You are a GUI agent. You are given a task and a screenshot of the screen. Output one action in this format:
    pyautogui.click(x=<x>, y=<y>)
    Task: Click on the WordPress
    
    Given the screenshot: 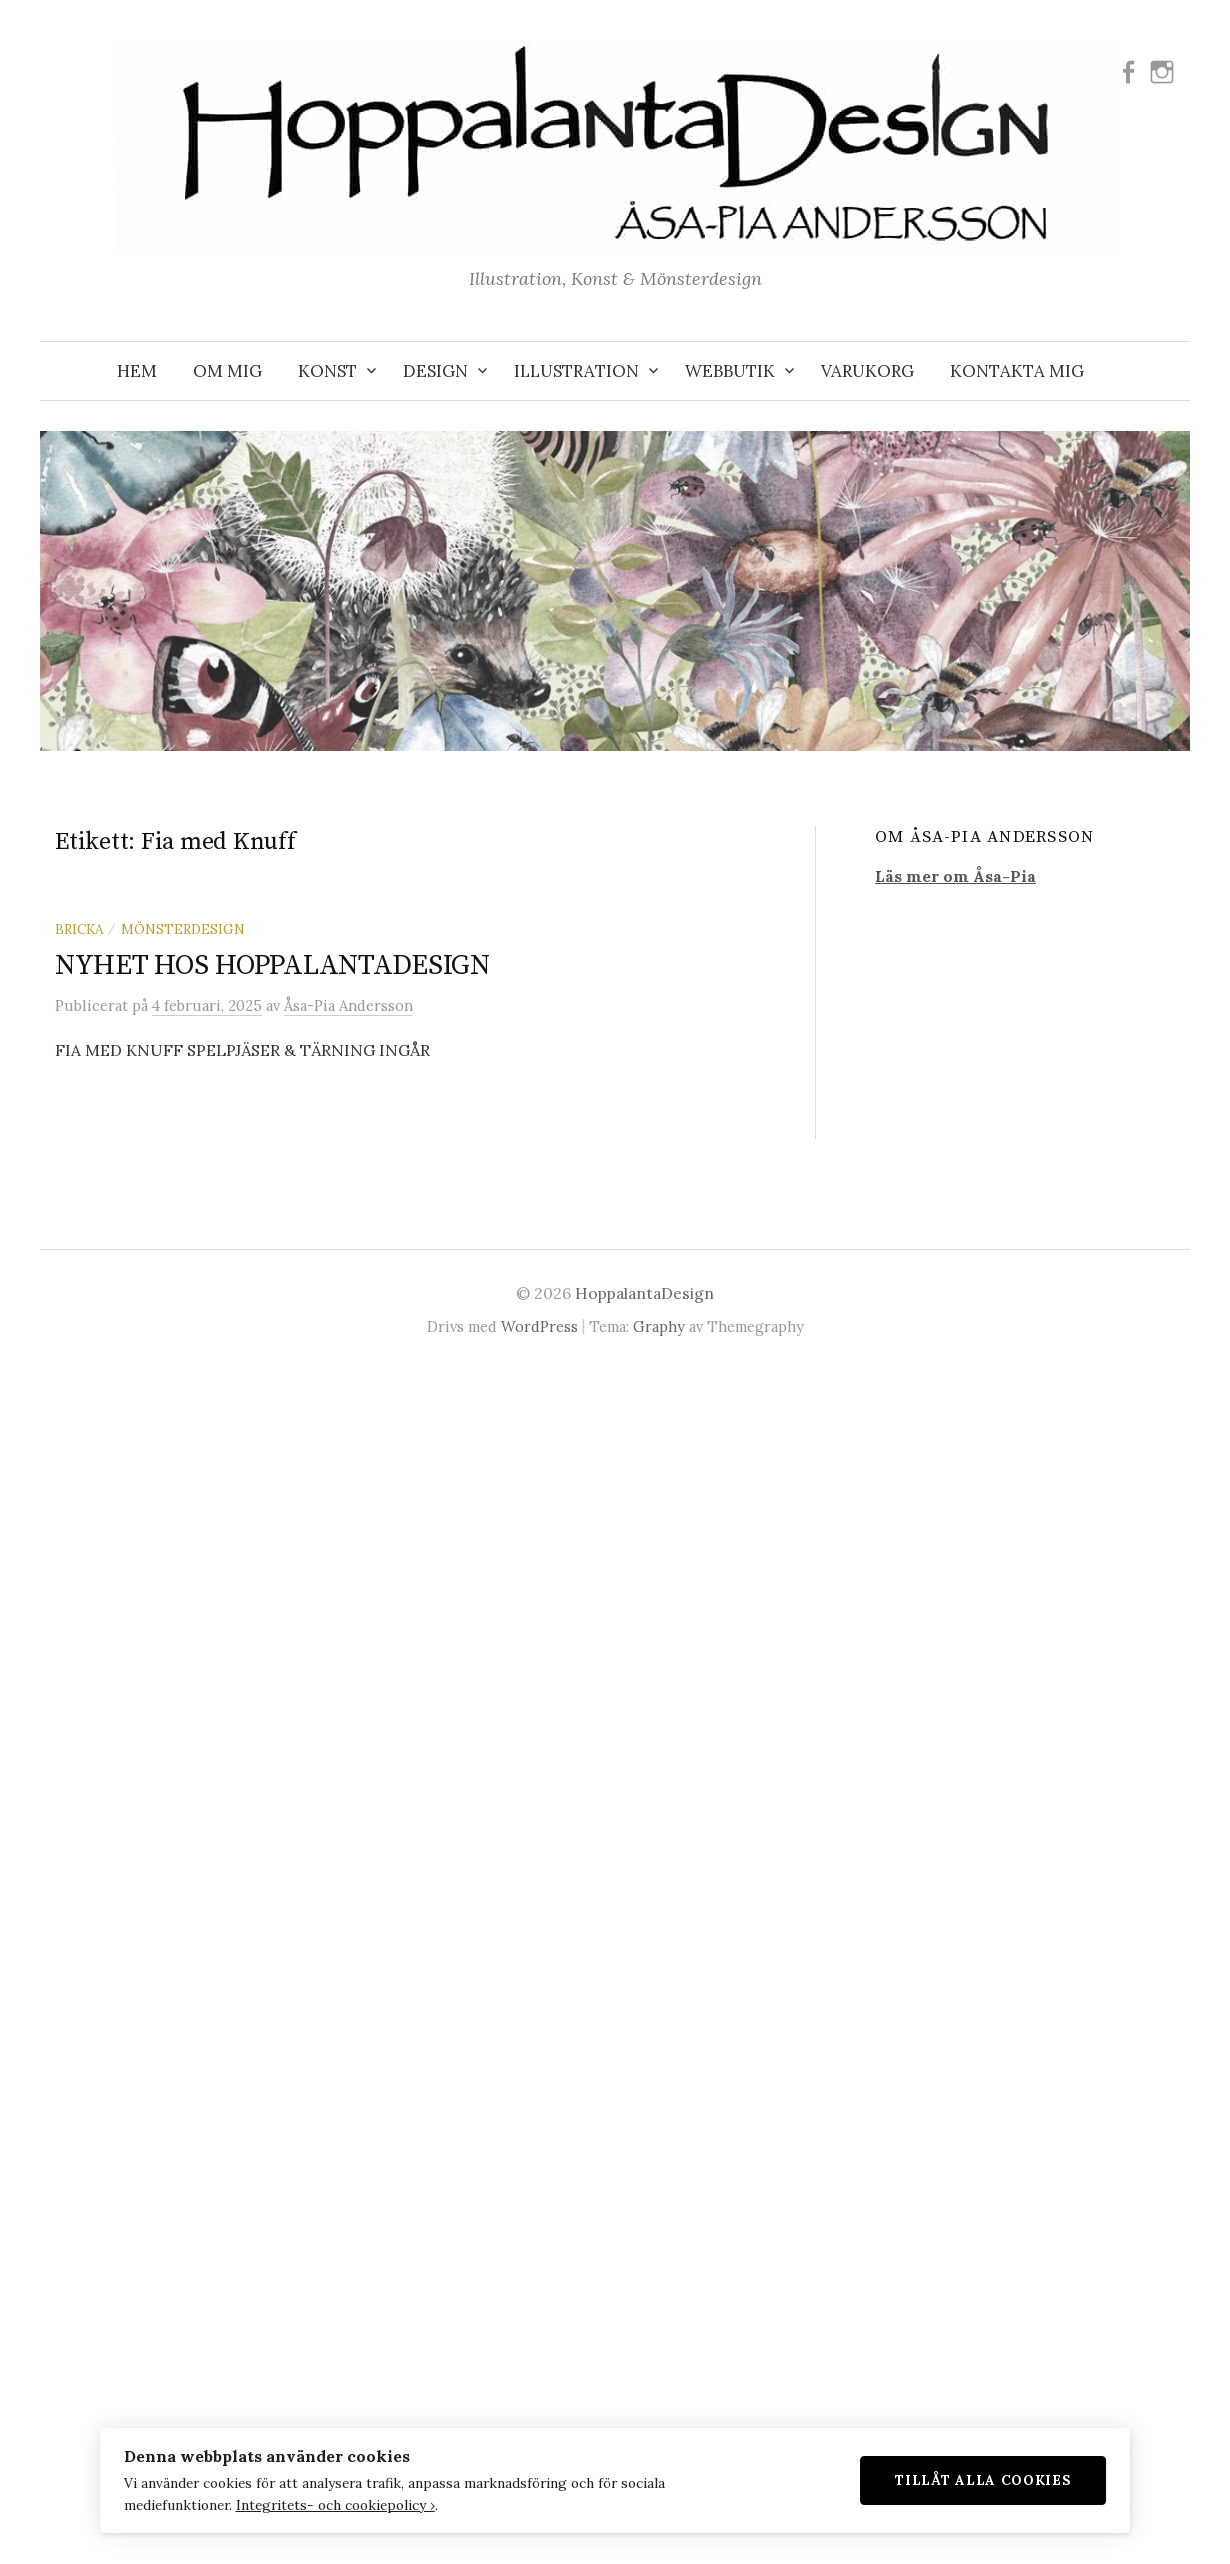 What is the action you would take?
    pyautogui.click(x=539, y=1326)
    